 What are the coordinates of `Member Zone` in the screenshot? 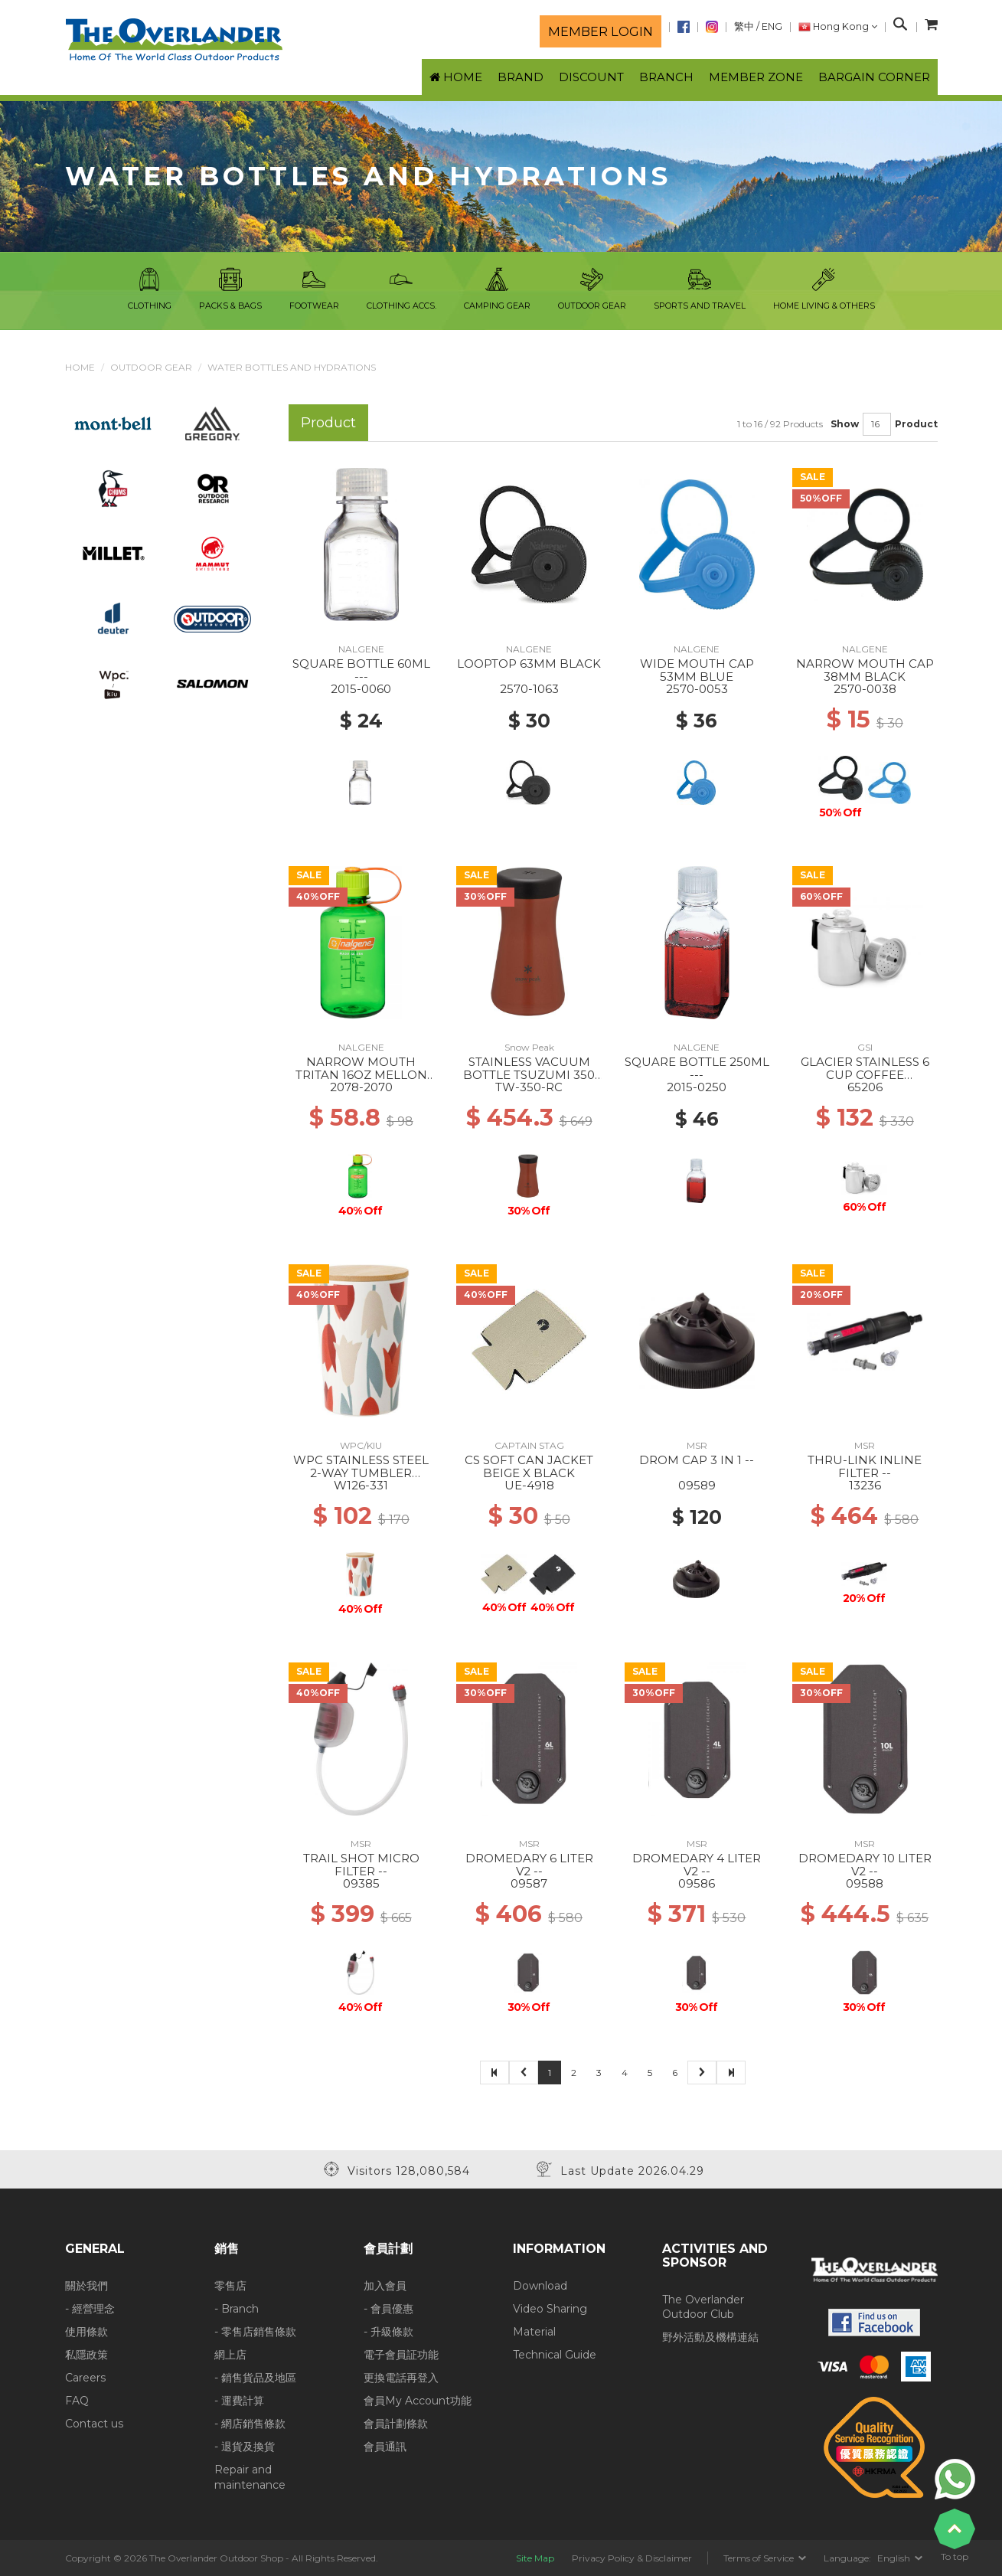 It's located at (756, 77).